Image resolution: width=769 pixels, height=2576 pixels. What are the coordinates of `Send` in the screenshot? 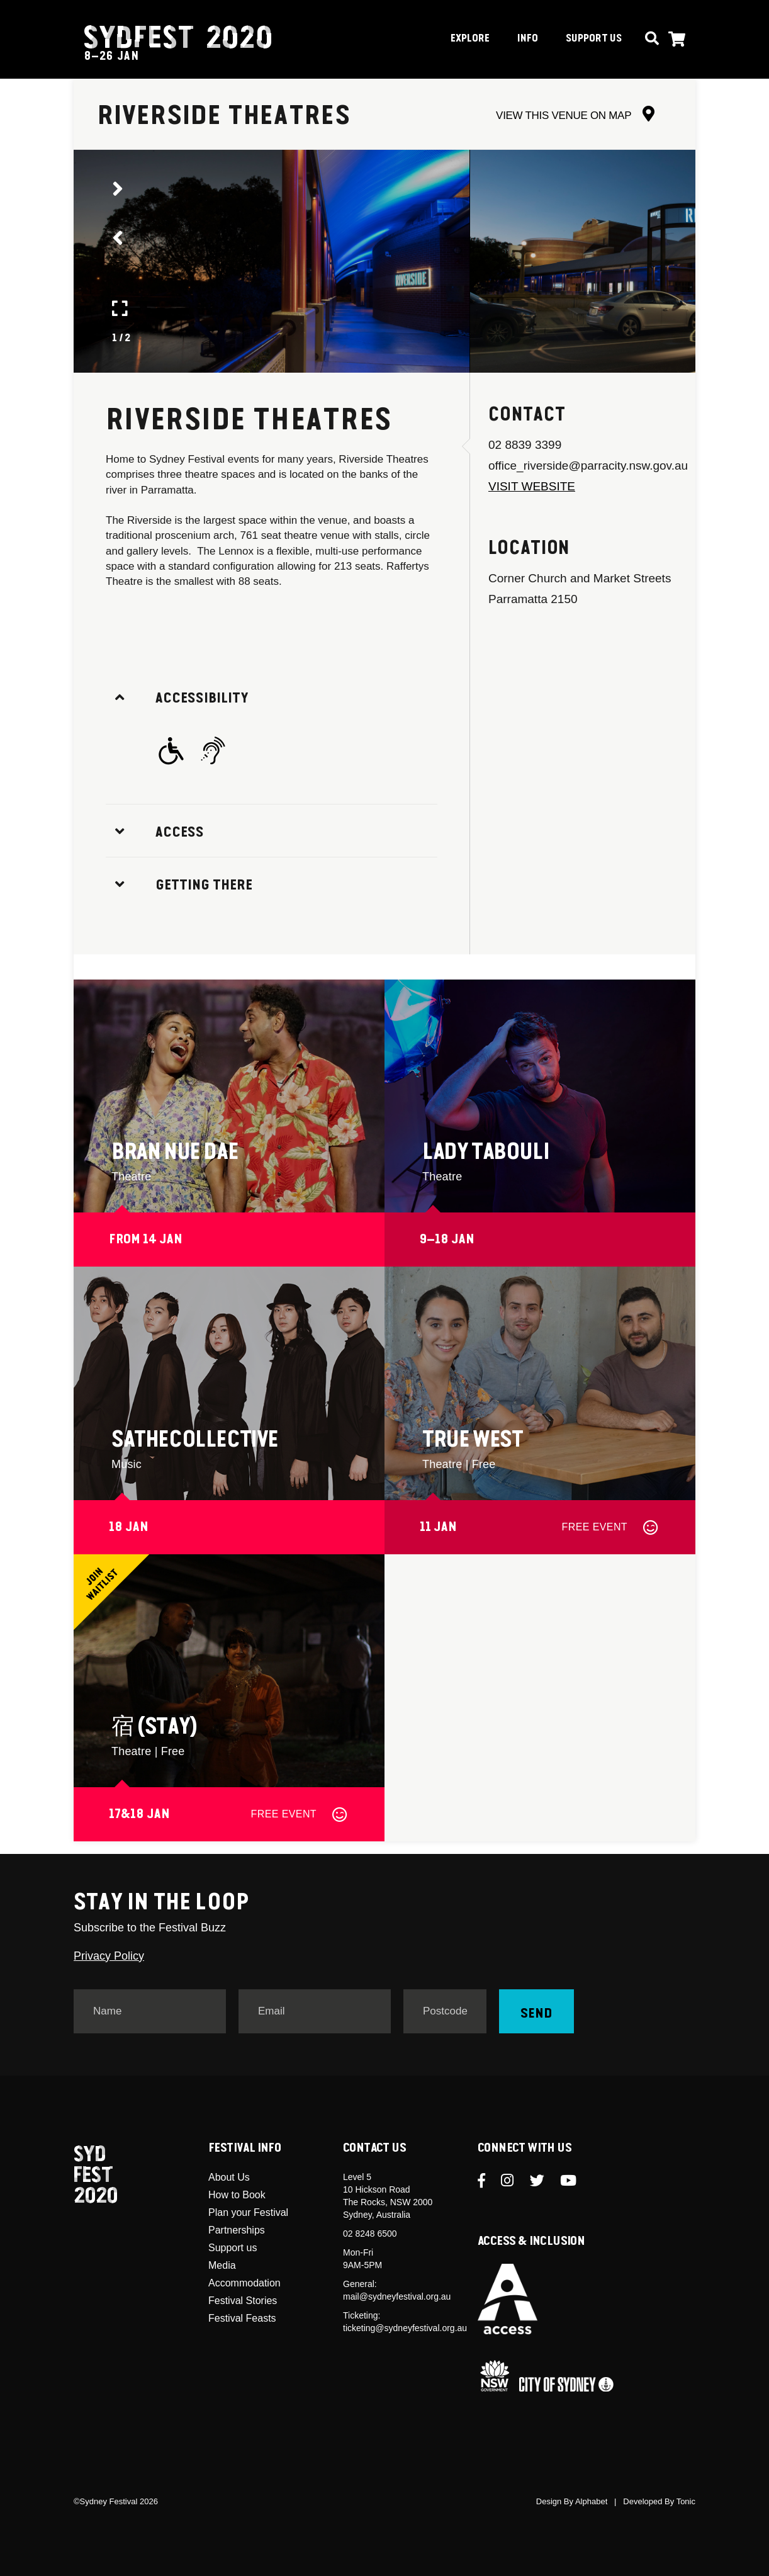 It's located at (536, 2014).